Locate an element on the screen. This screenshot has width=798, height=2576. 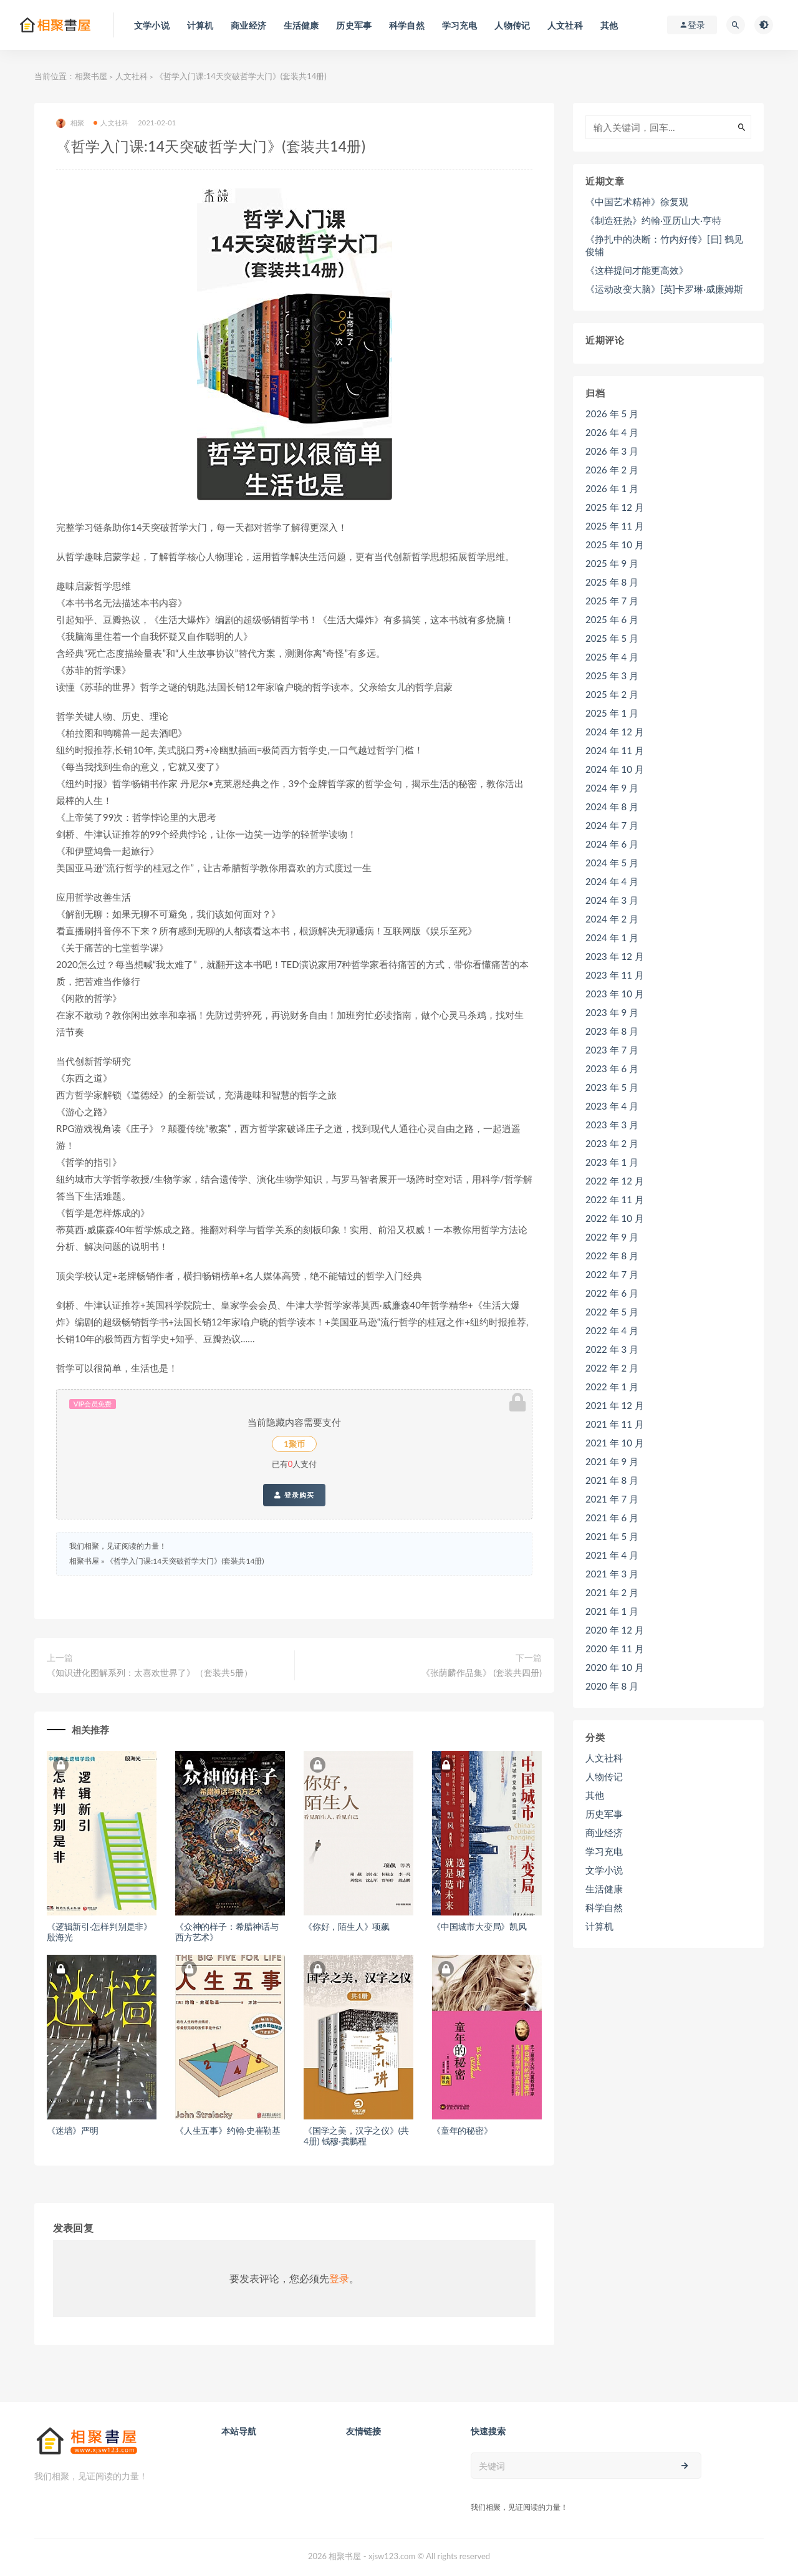
《众神的样子：希腊神话与西方艺术》 is located at coordinates (227, 1931).